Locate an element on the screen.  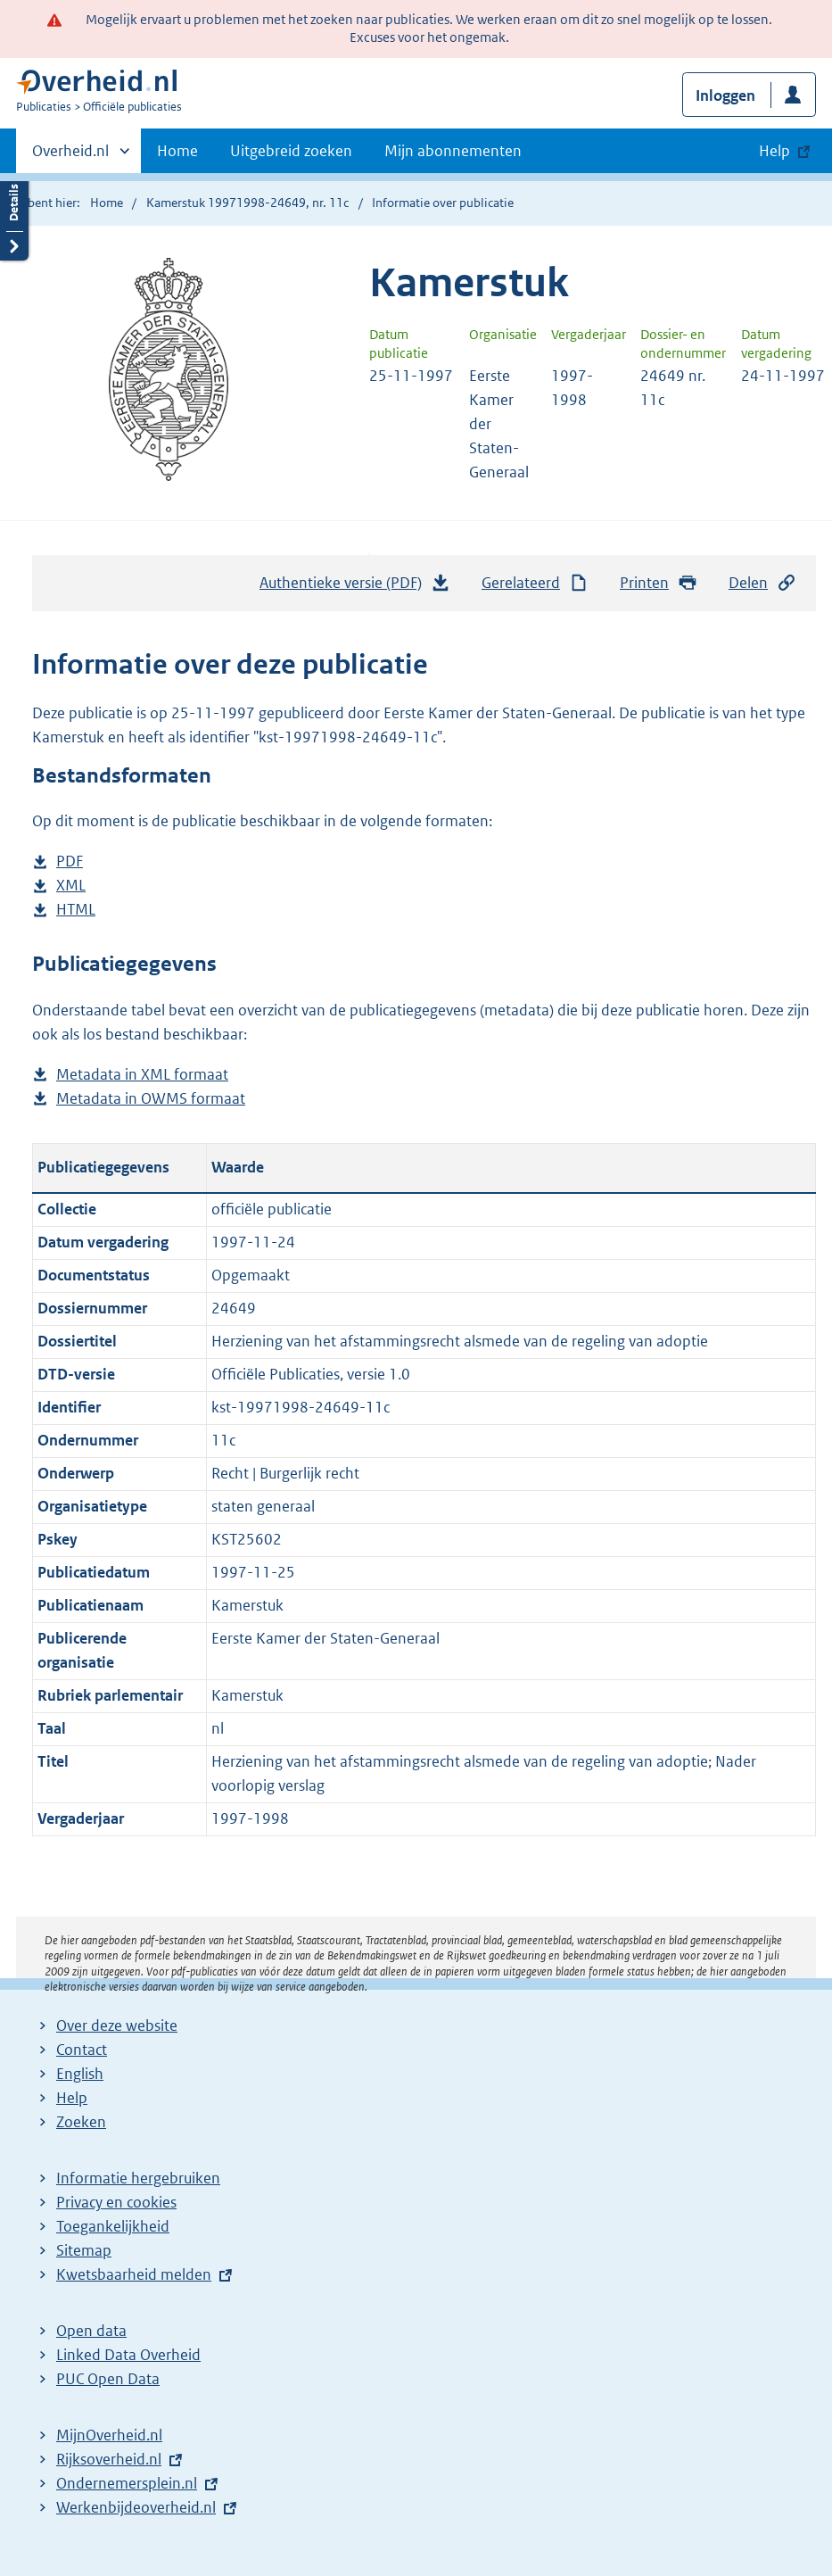
Zoeken is located at coordinates (81, 2122).